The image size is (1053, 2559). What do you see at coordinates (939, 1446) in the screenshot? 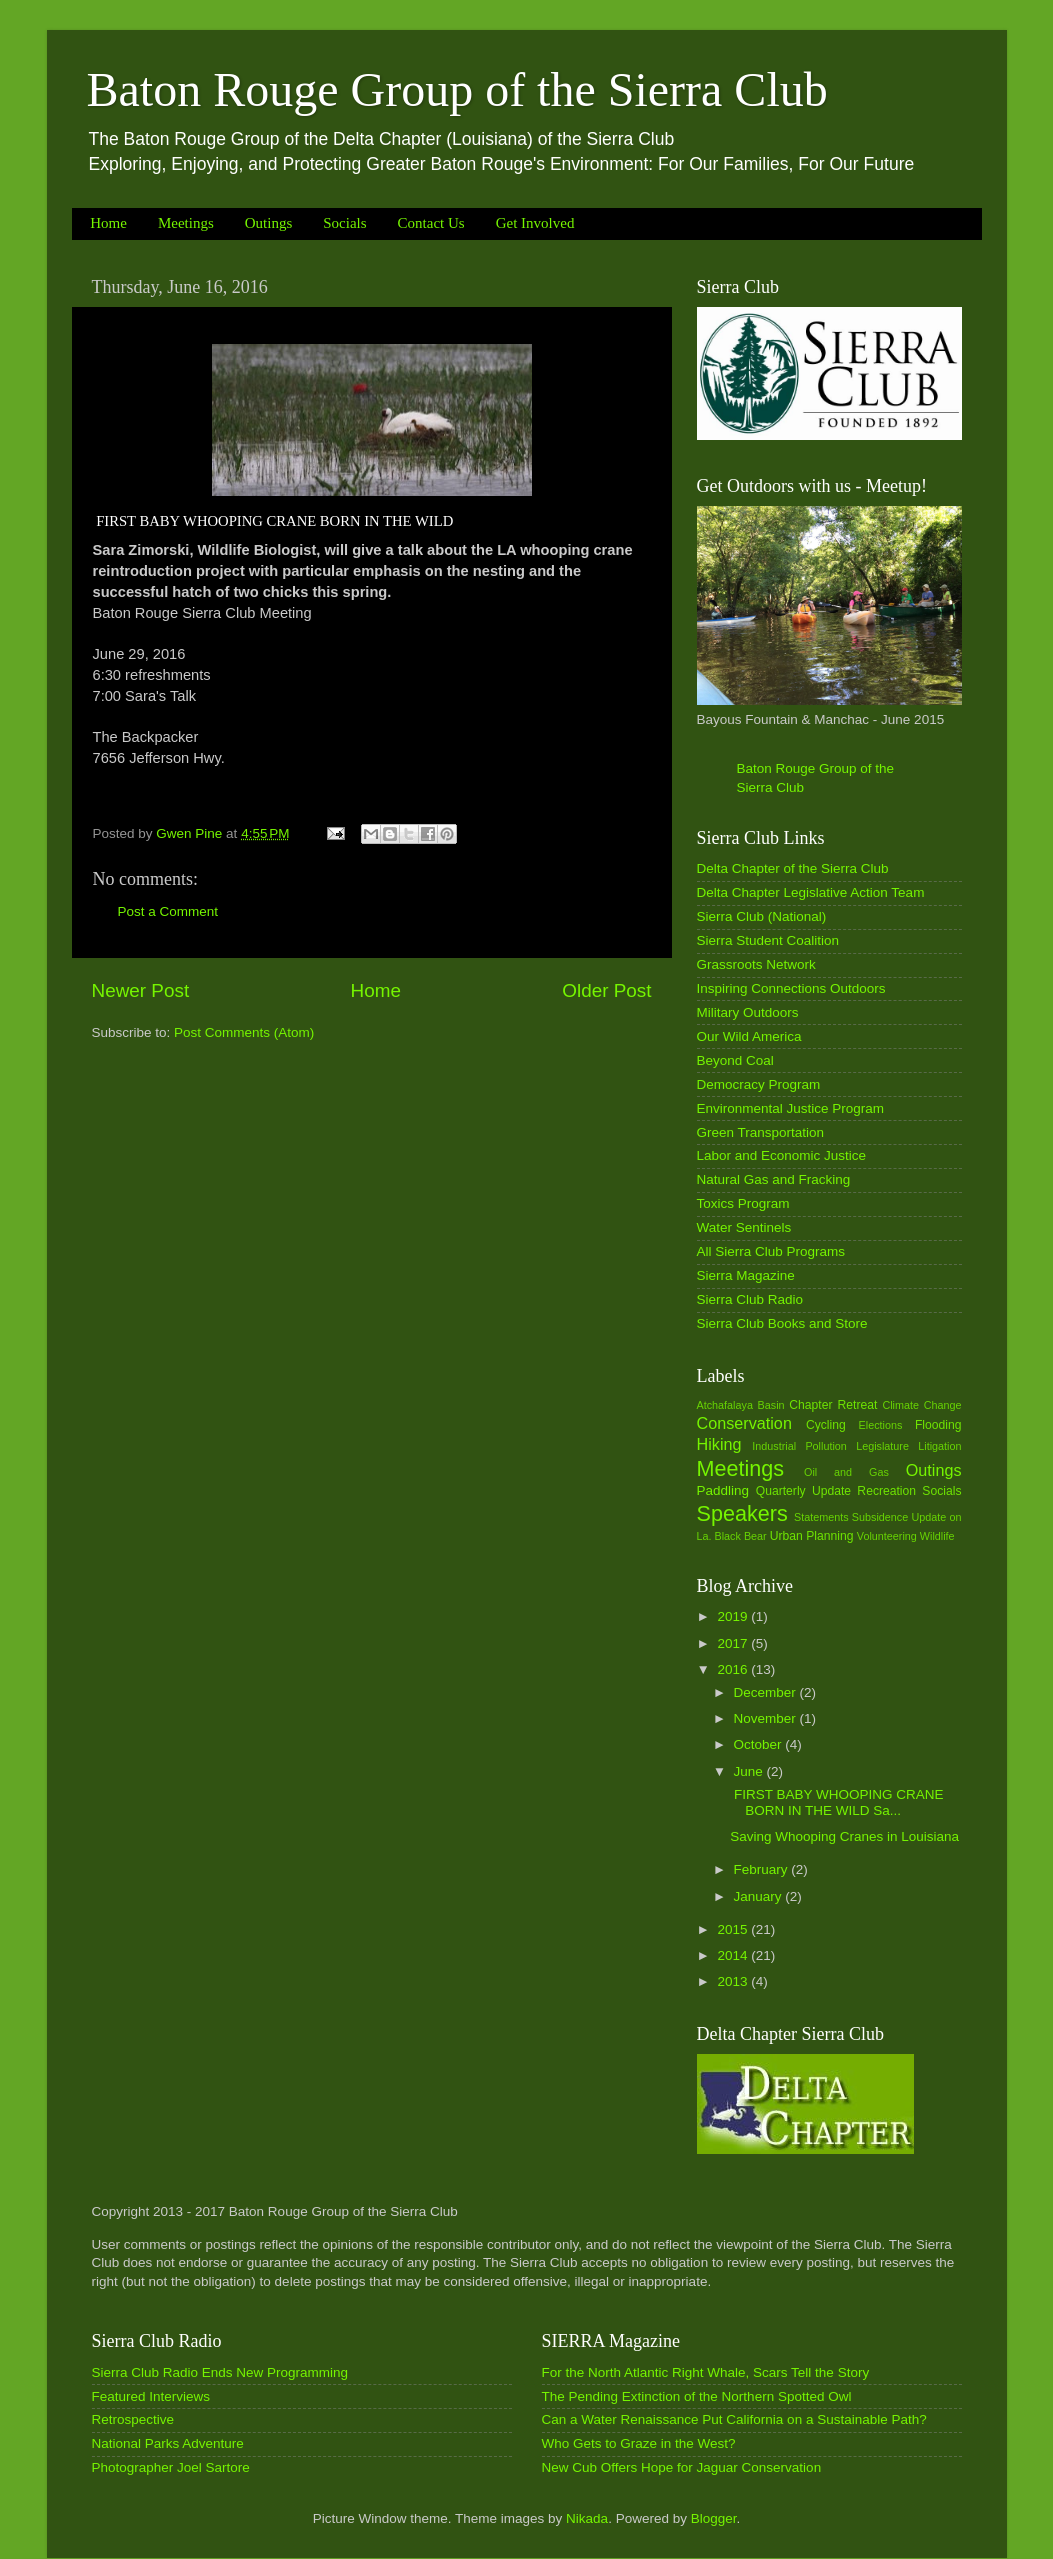
I see `Litigation` at bounding box center [939, 1446].